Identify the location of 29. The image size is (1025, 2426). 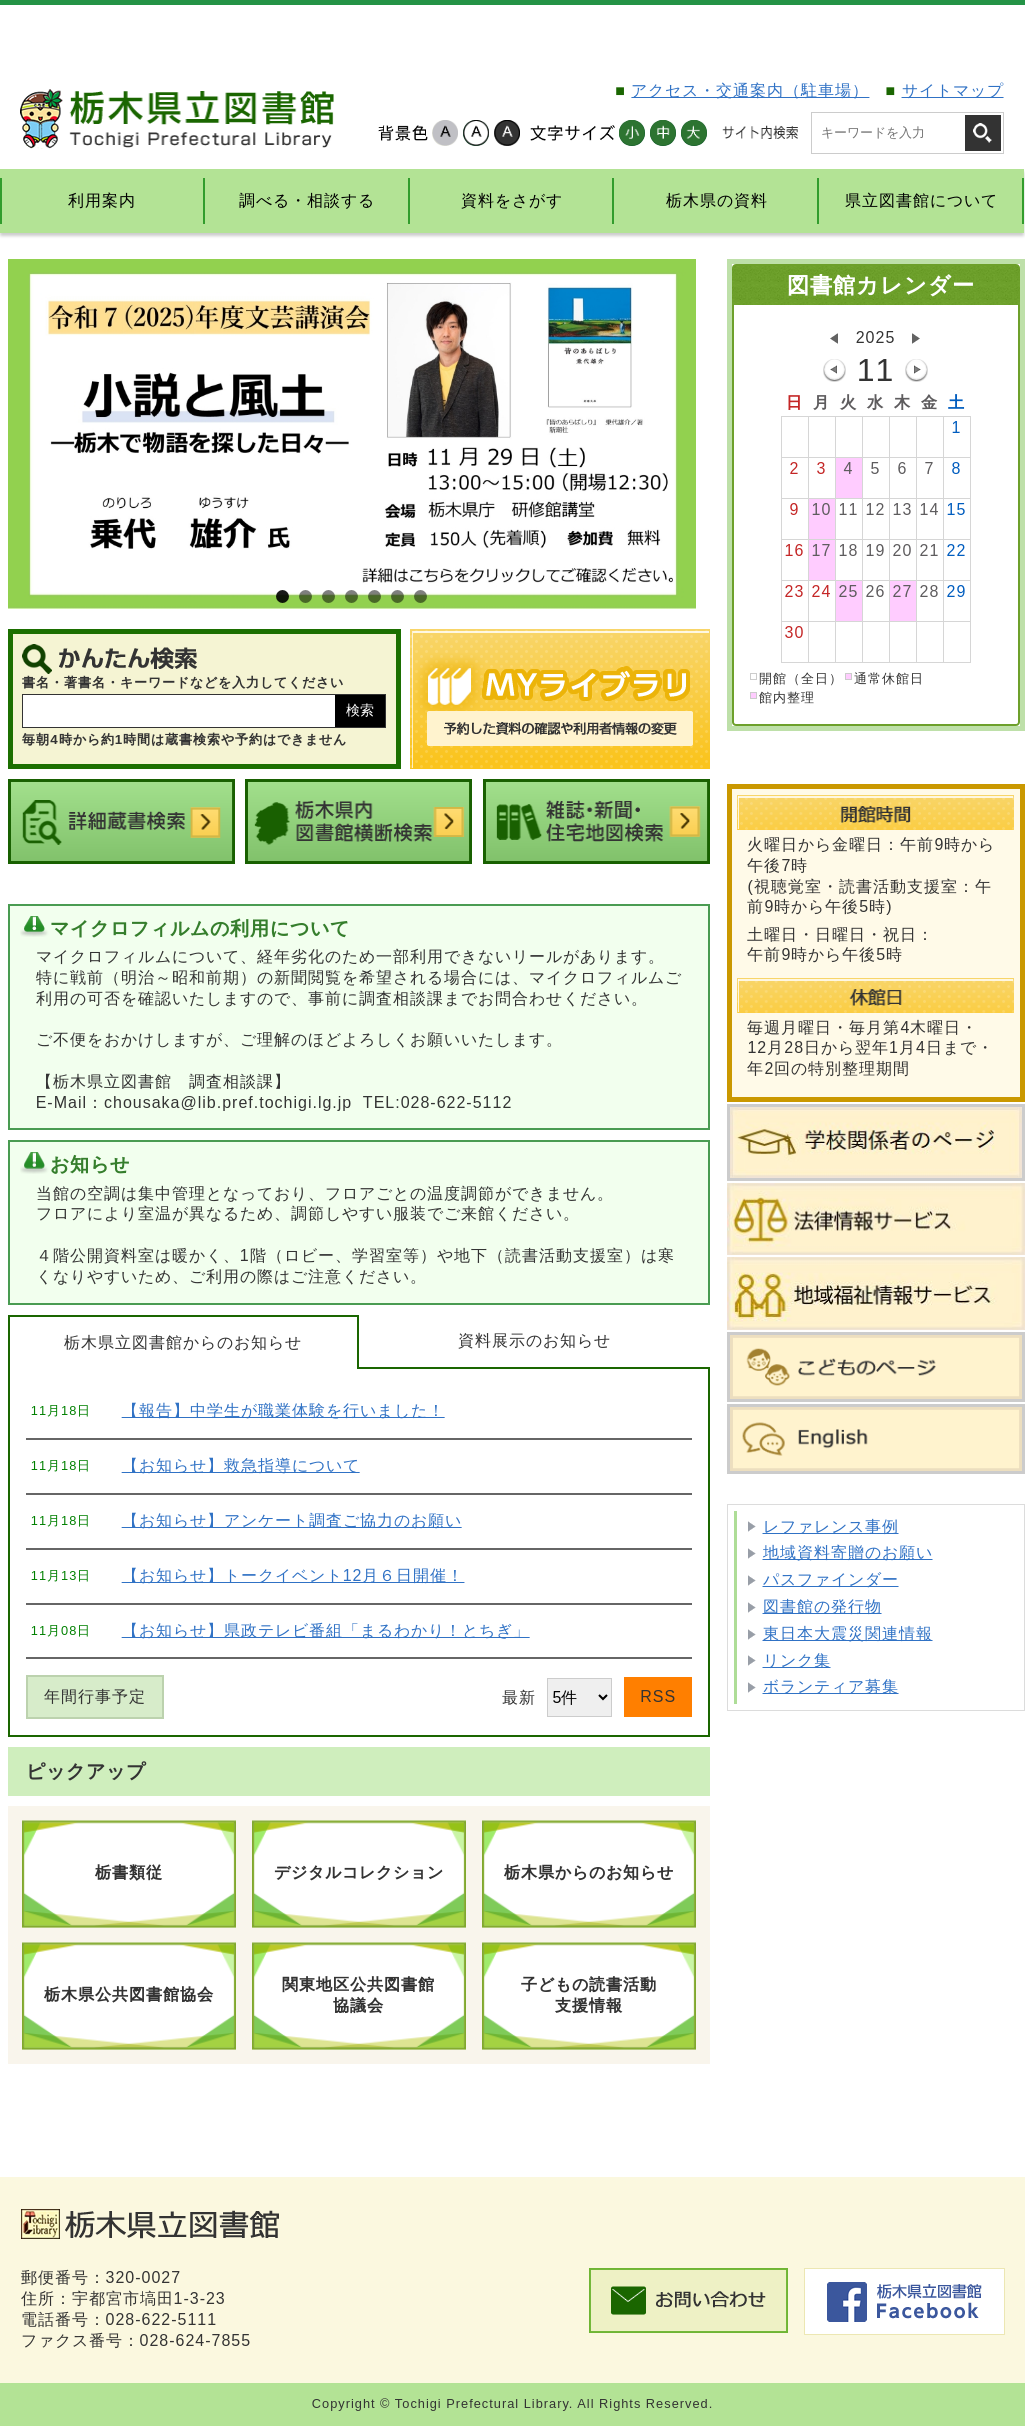
(957, 593).